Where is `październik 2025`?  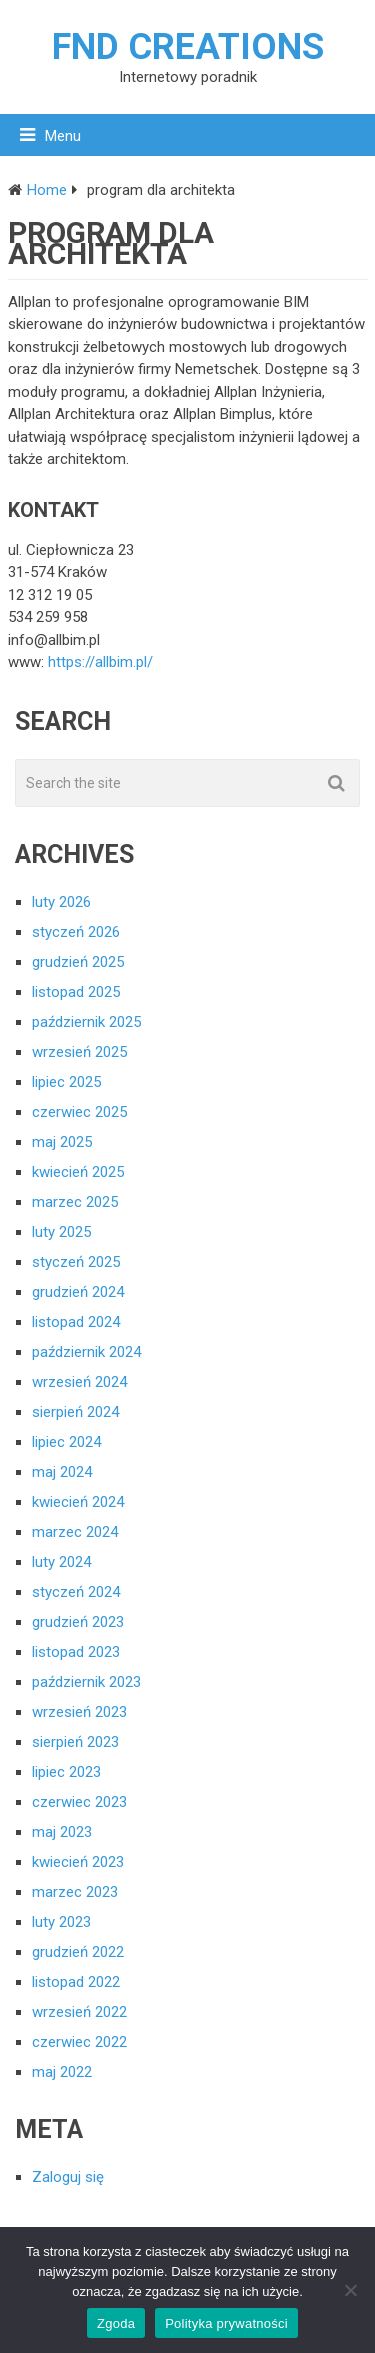
październik 2025 is located at coordinates (86, 1022).